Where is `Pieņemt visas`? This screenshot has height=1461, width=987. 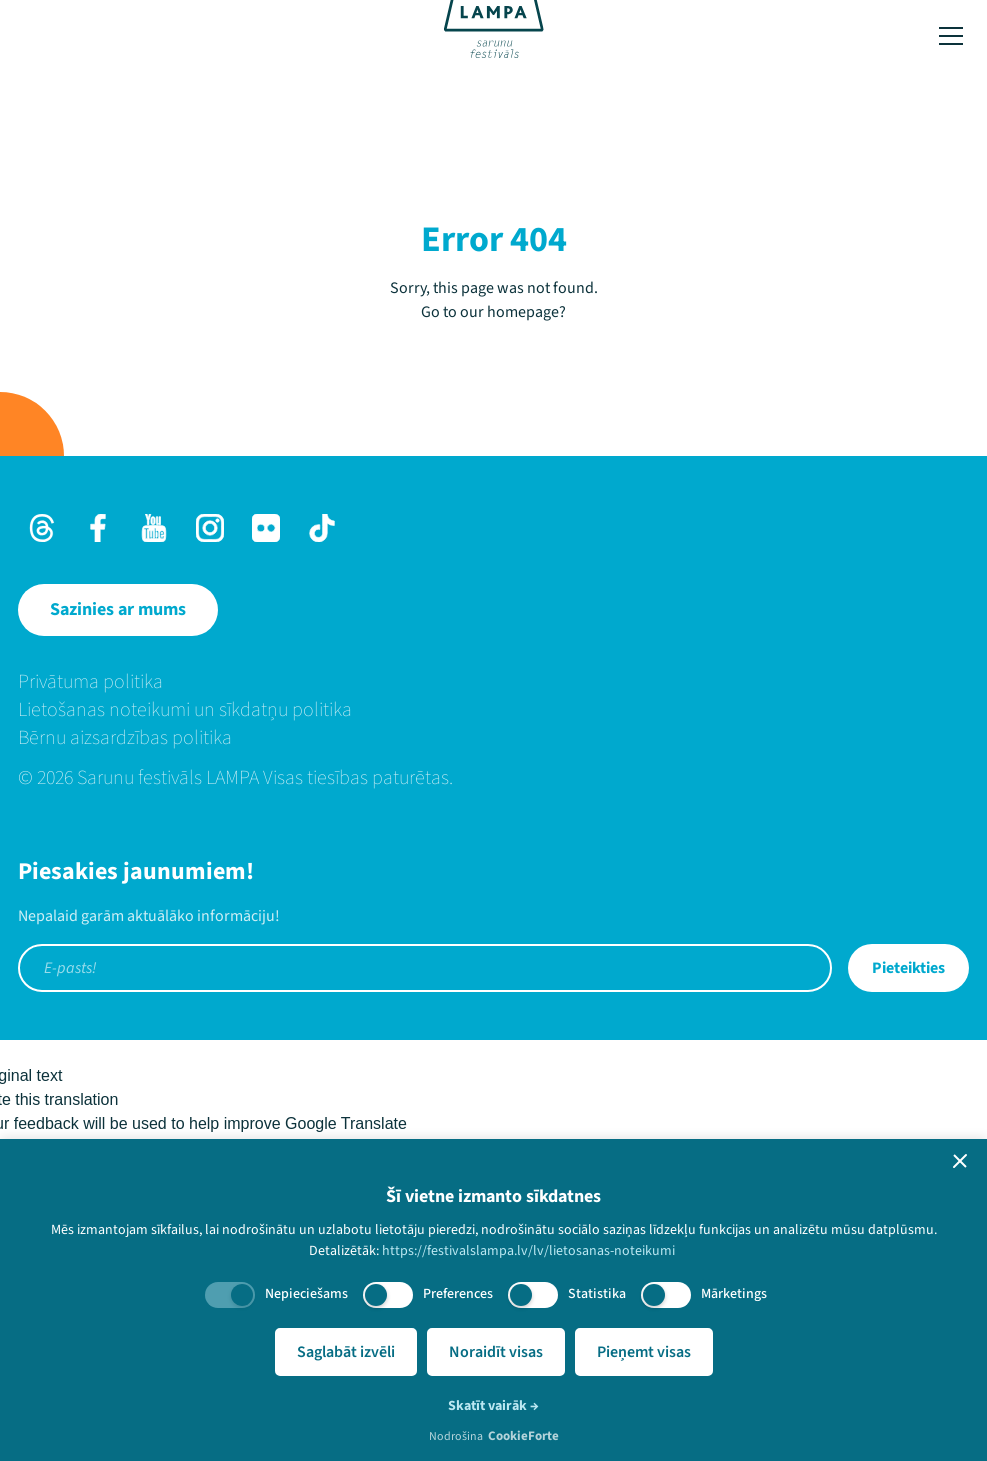 Pieņemt visas is located at coordinates (644, 1352).